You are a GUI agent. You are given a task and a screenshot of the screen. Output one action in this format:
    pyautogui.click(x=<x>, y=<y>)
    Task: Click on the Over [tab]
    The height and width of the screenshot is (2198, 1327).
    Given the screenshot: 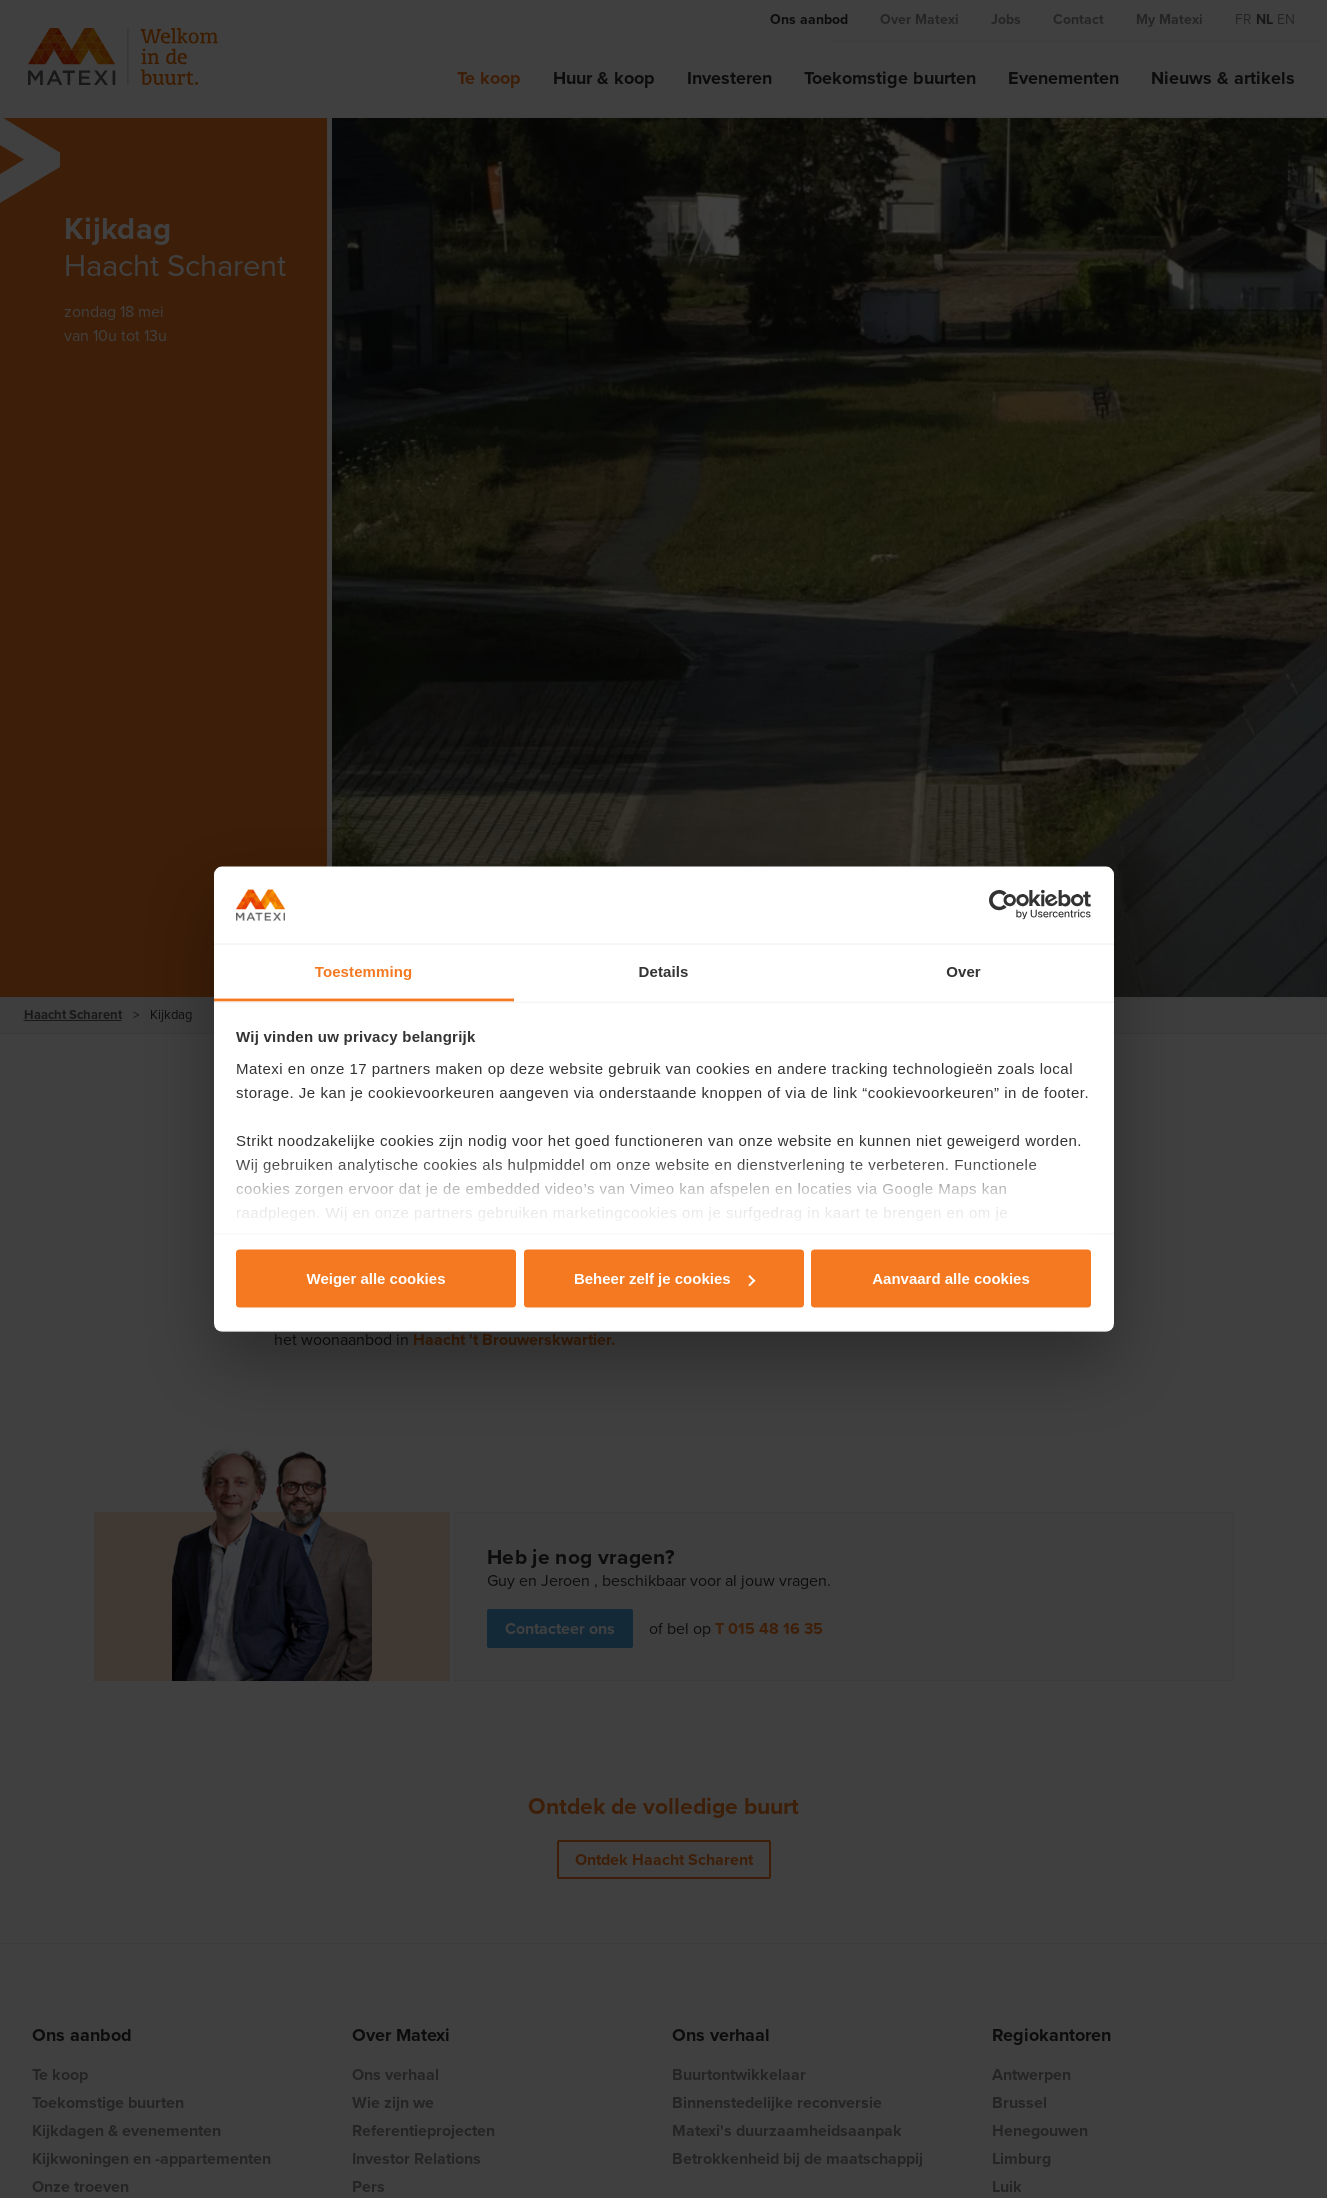 What is the action you would take?
    pyautogui.click(x=963, y=970)
    